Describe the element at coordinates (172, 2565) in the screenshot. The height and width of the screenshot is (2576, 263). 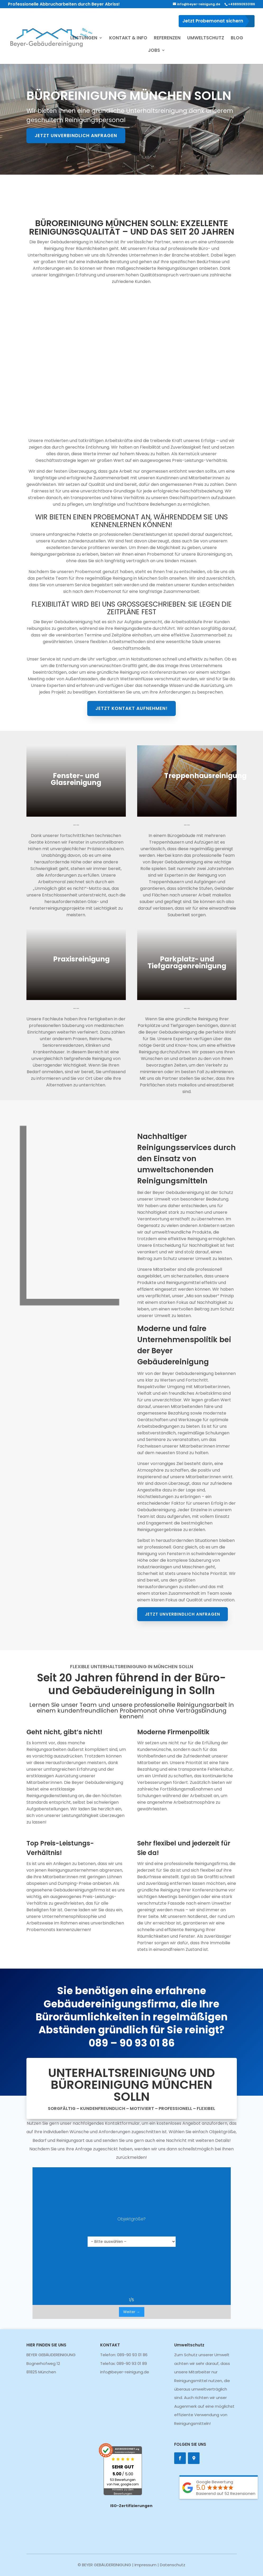
I see `Datenschutz` at that location.